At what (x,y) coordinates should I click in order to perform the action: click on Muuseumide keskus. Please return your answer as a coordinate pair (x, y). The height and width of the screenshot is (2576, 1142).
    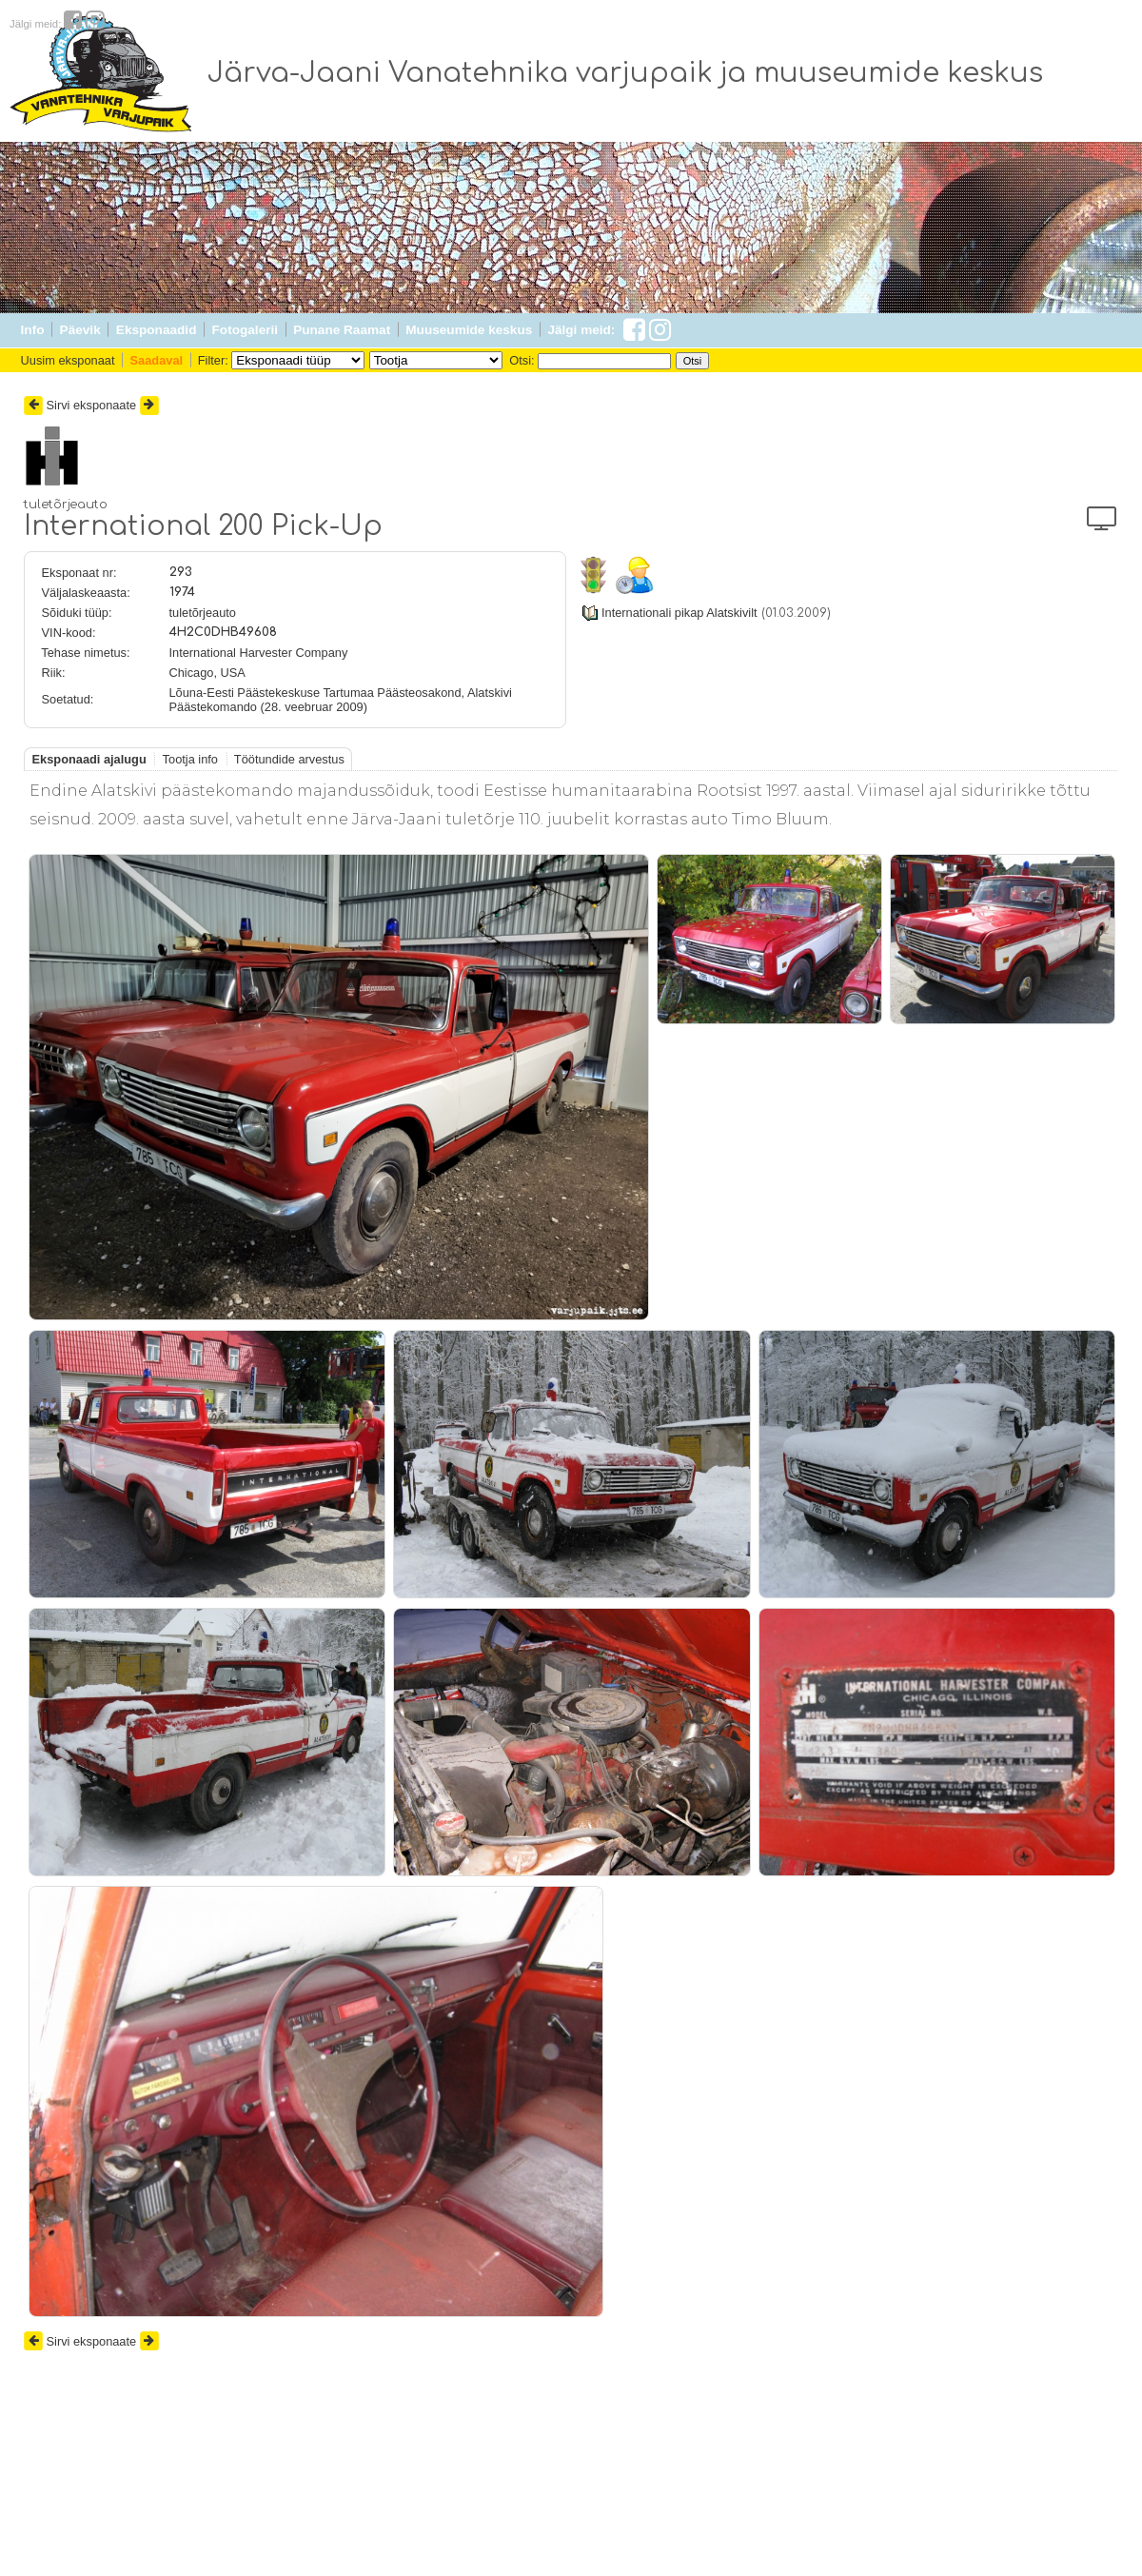
    Looking at the image, I should click on (468, 330).